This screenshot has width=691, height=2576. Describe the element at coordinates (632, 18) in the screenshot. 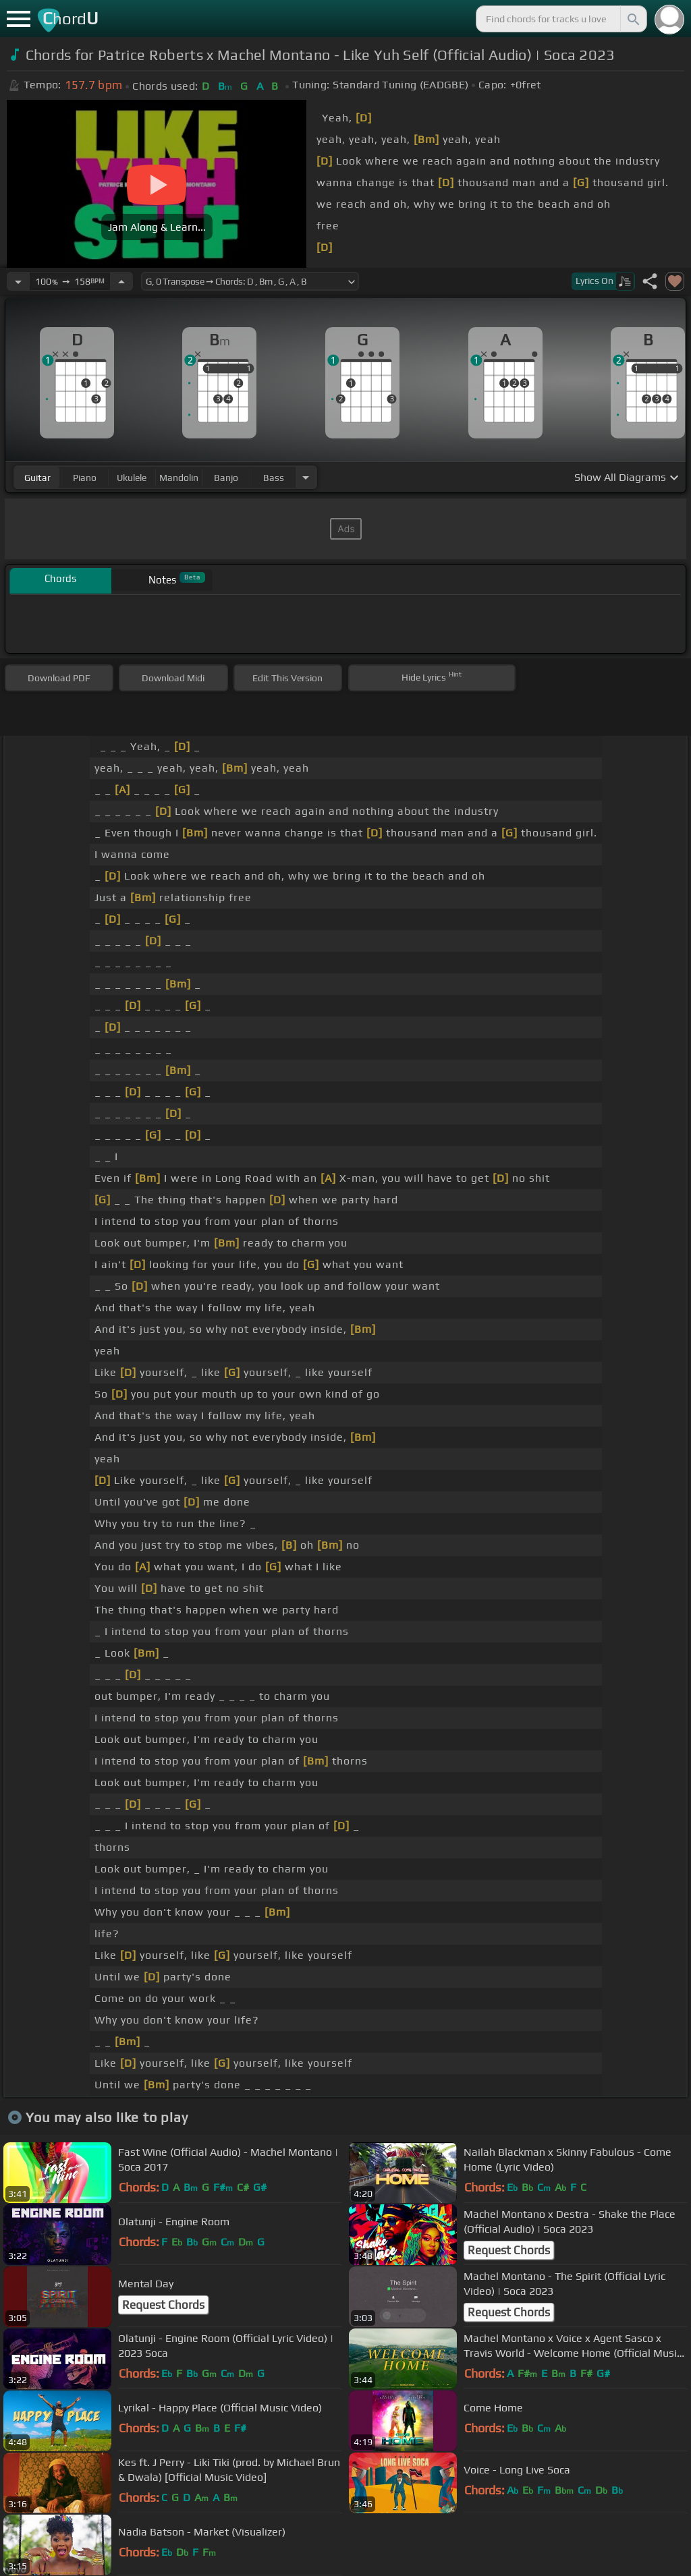

I see `[Search]` at that location.